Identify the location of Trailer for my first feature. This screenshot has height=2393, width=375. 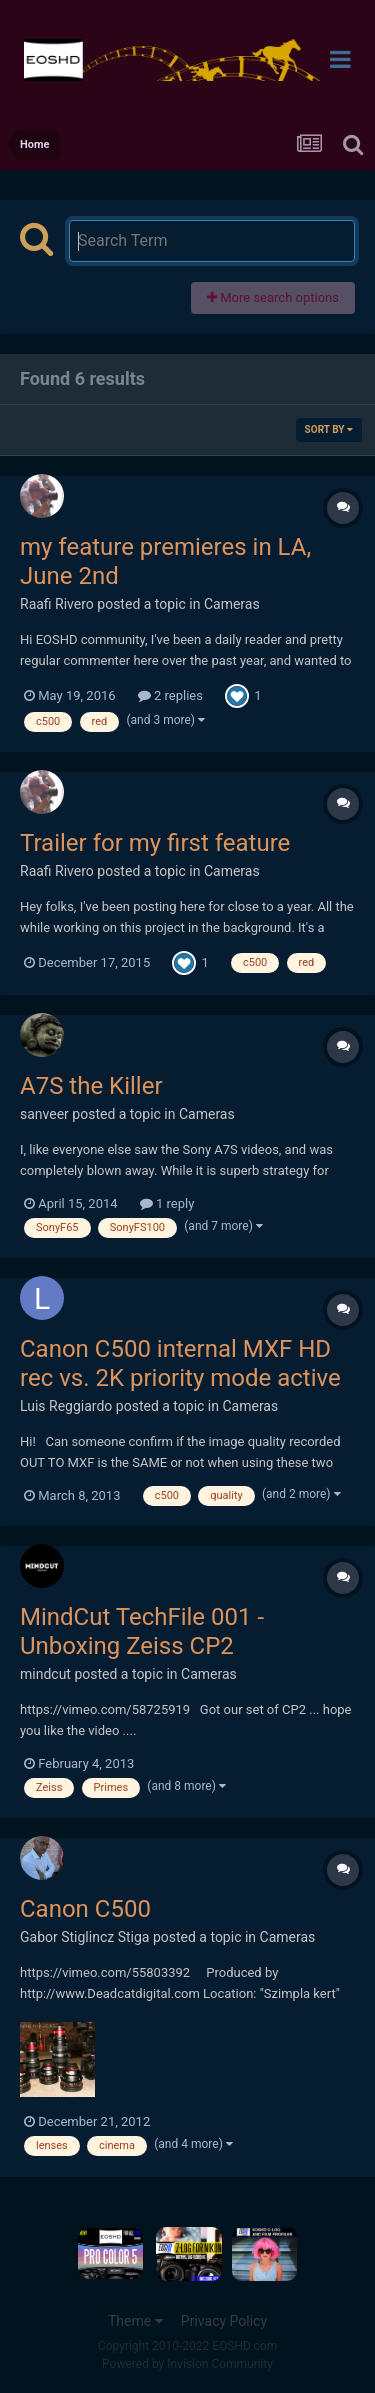
(155, 843).